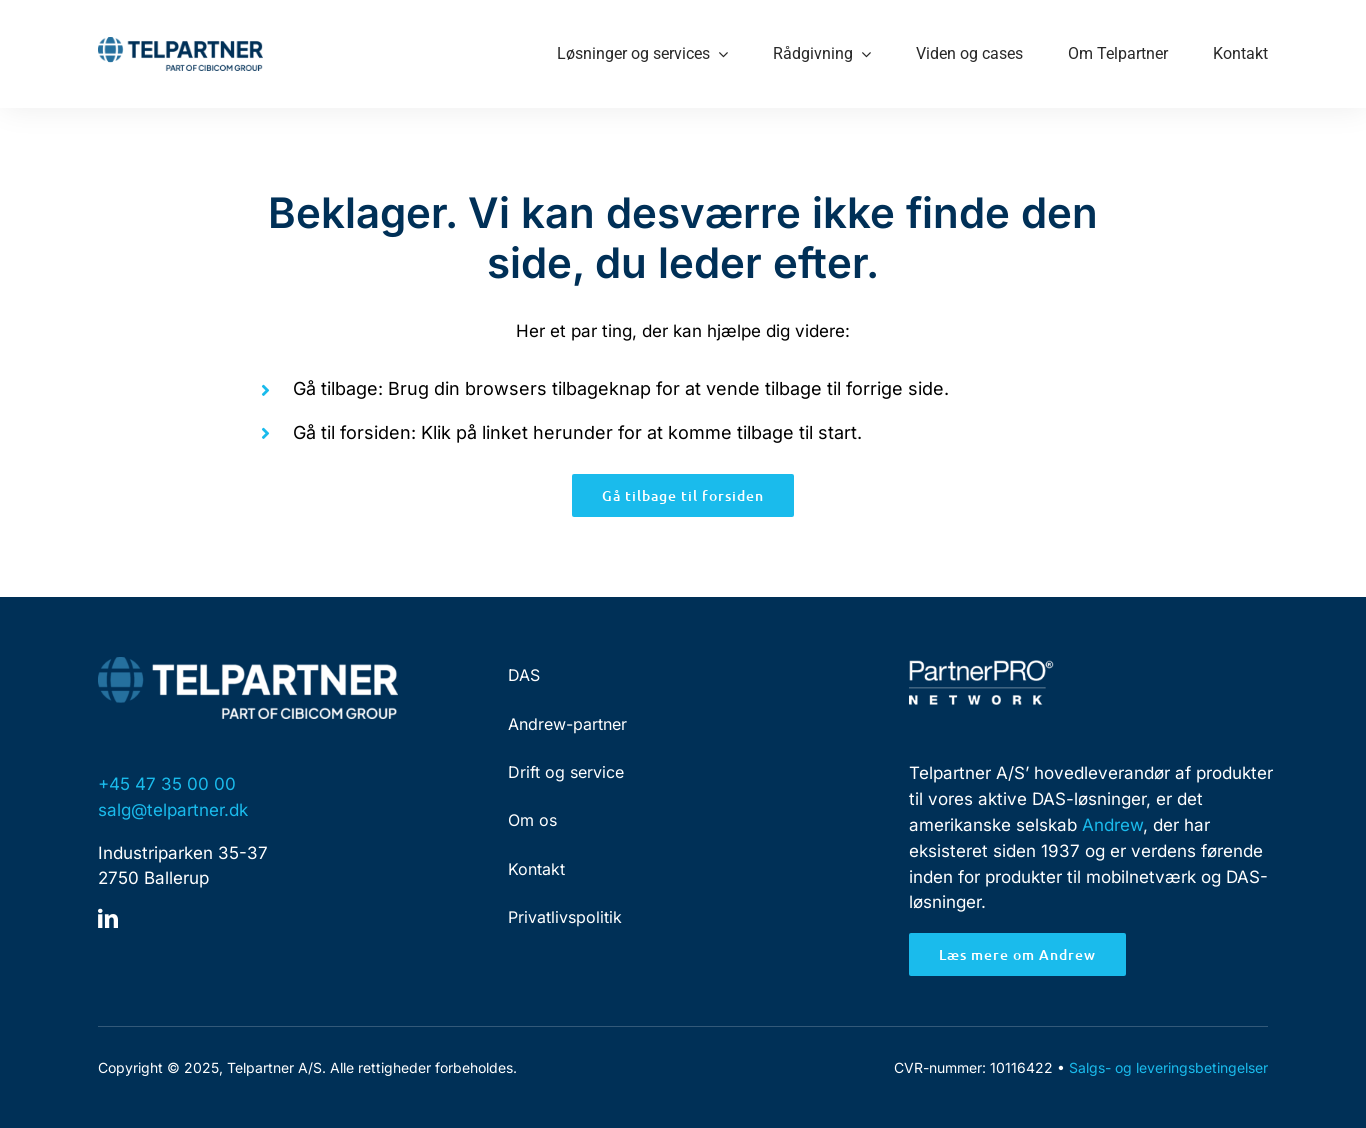 The image size is (1366, 1128). Describe the element at coordinates (180, 45) in the screenshot. I see `[Telpartner-Logo-RGB]` at that location.